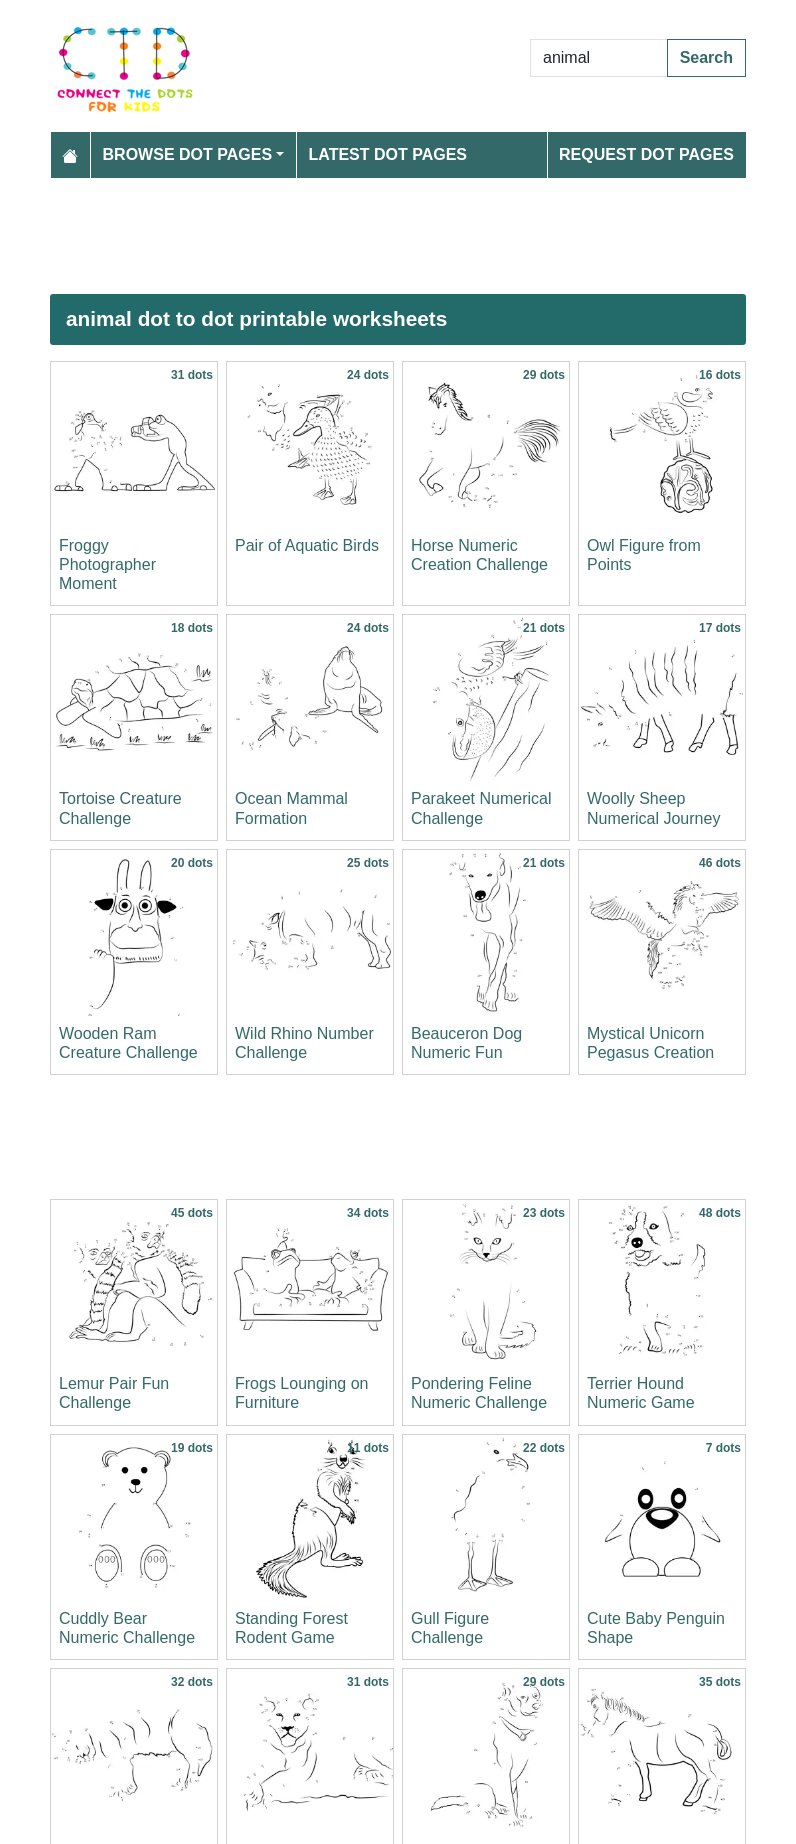  Describe the element at coordinates (188, 154) in the screenshot. I see `Browse Dot Pages [button]` at that location.